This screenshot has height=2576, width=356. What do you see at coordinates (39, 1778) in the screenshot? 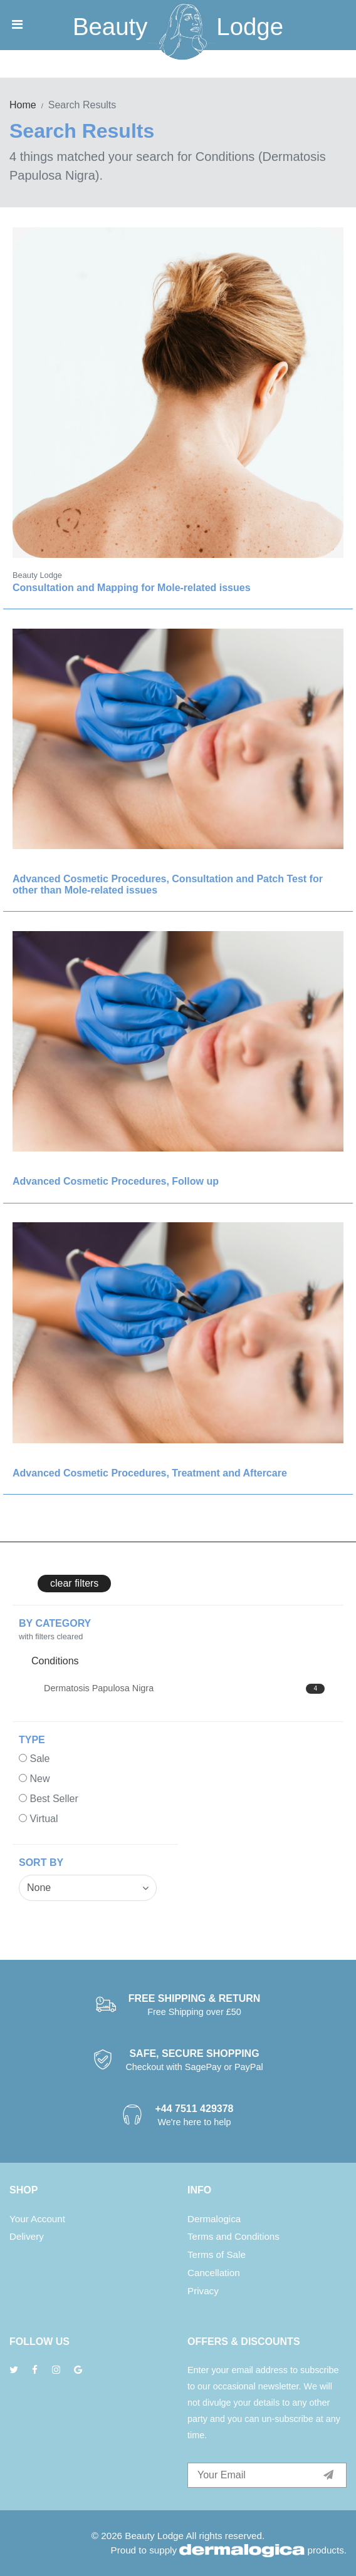
I see `New` at bounding box center [39, 1778].